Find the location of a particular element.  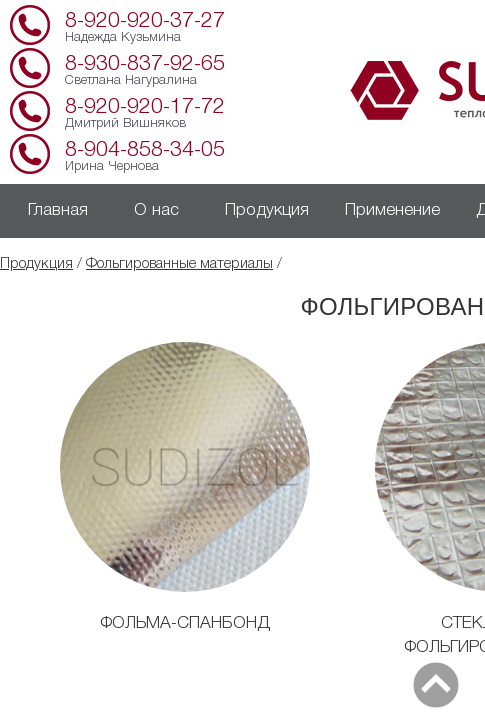

Продукция is located at coordinates (267, 210).